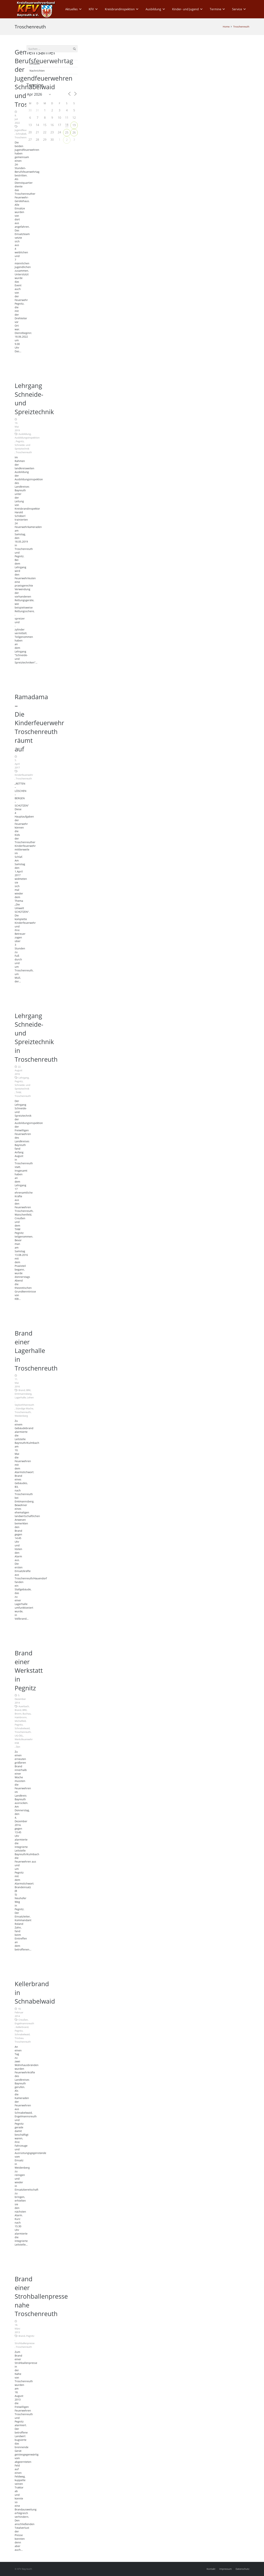 The height and width of the screenshot is (2576, 264). Describe the element at coordinates (79, 9) in the screenshot. I see `[button]` at that location.